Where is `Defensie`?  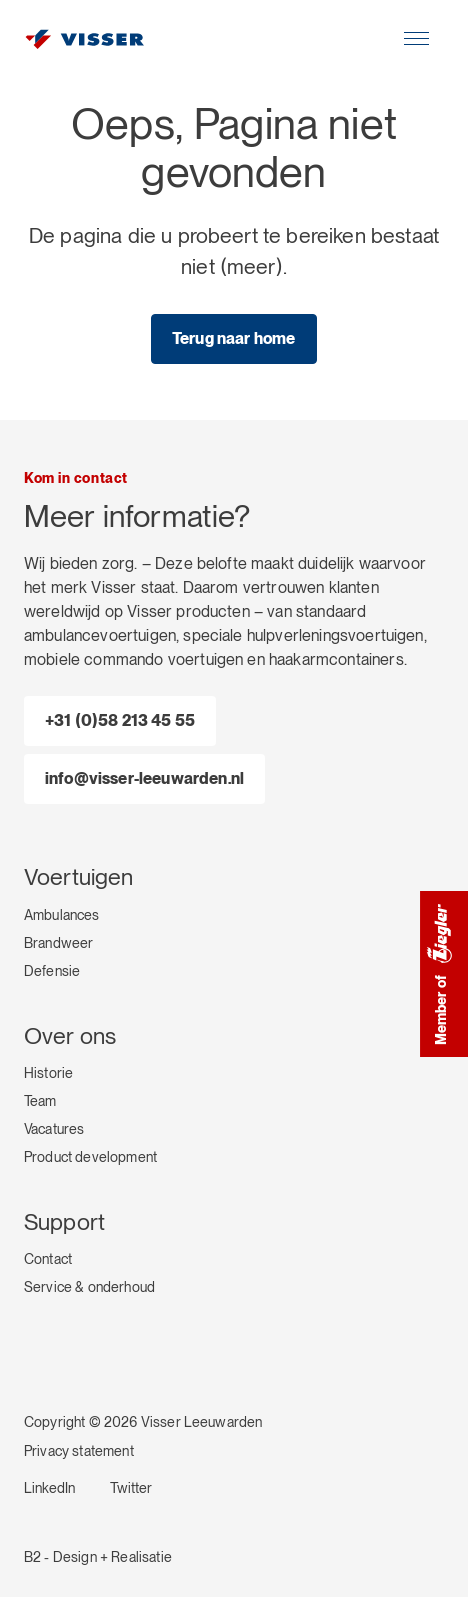 Defensie is located at coordinates (52, 971).